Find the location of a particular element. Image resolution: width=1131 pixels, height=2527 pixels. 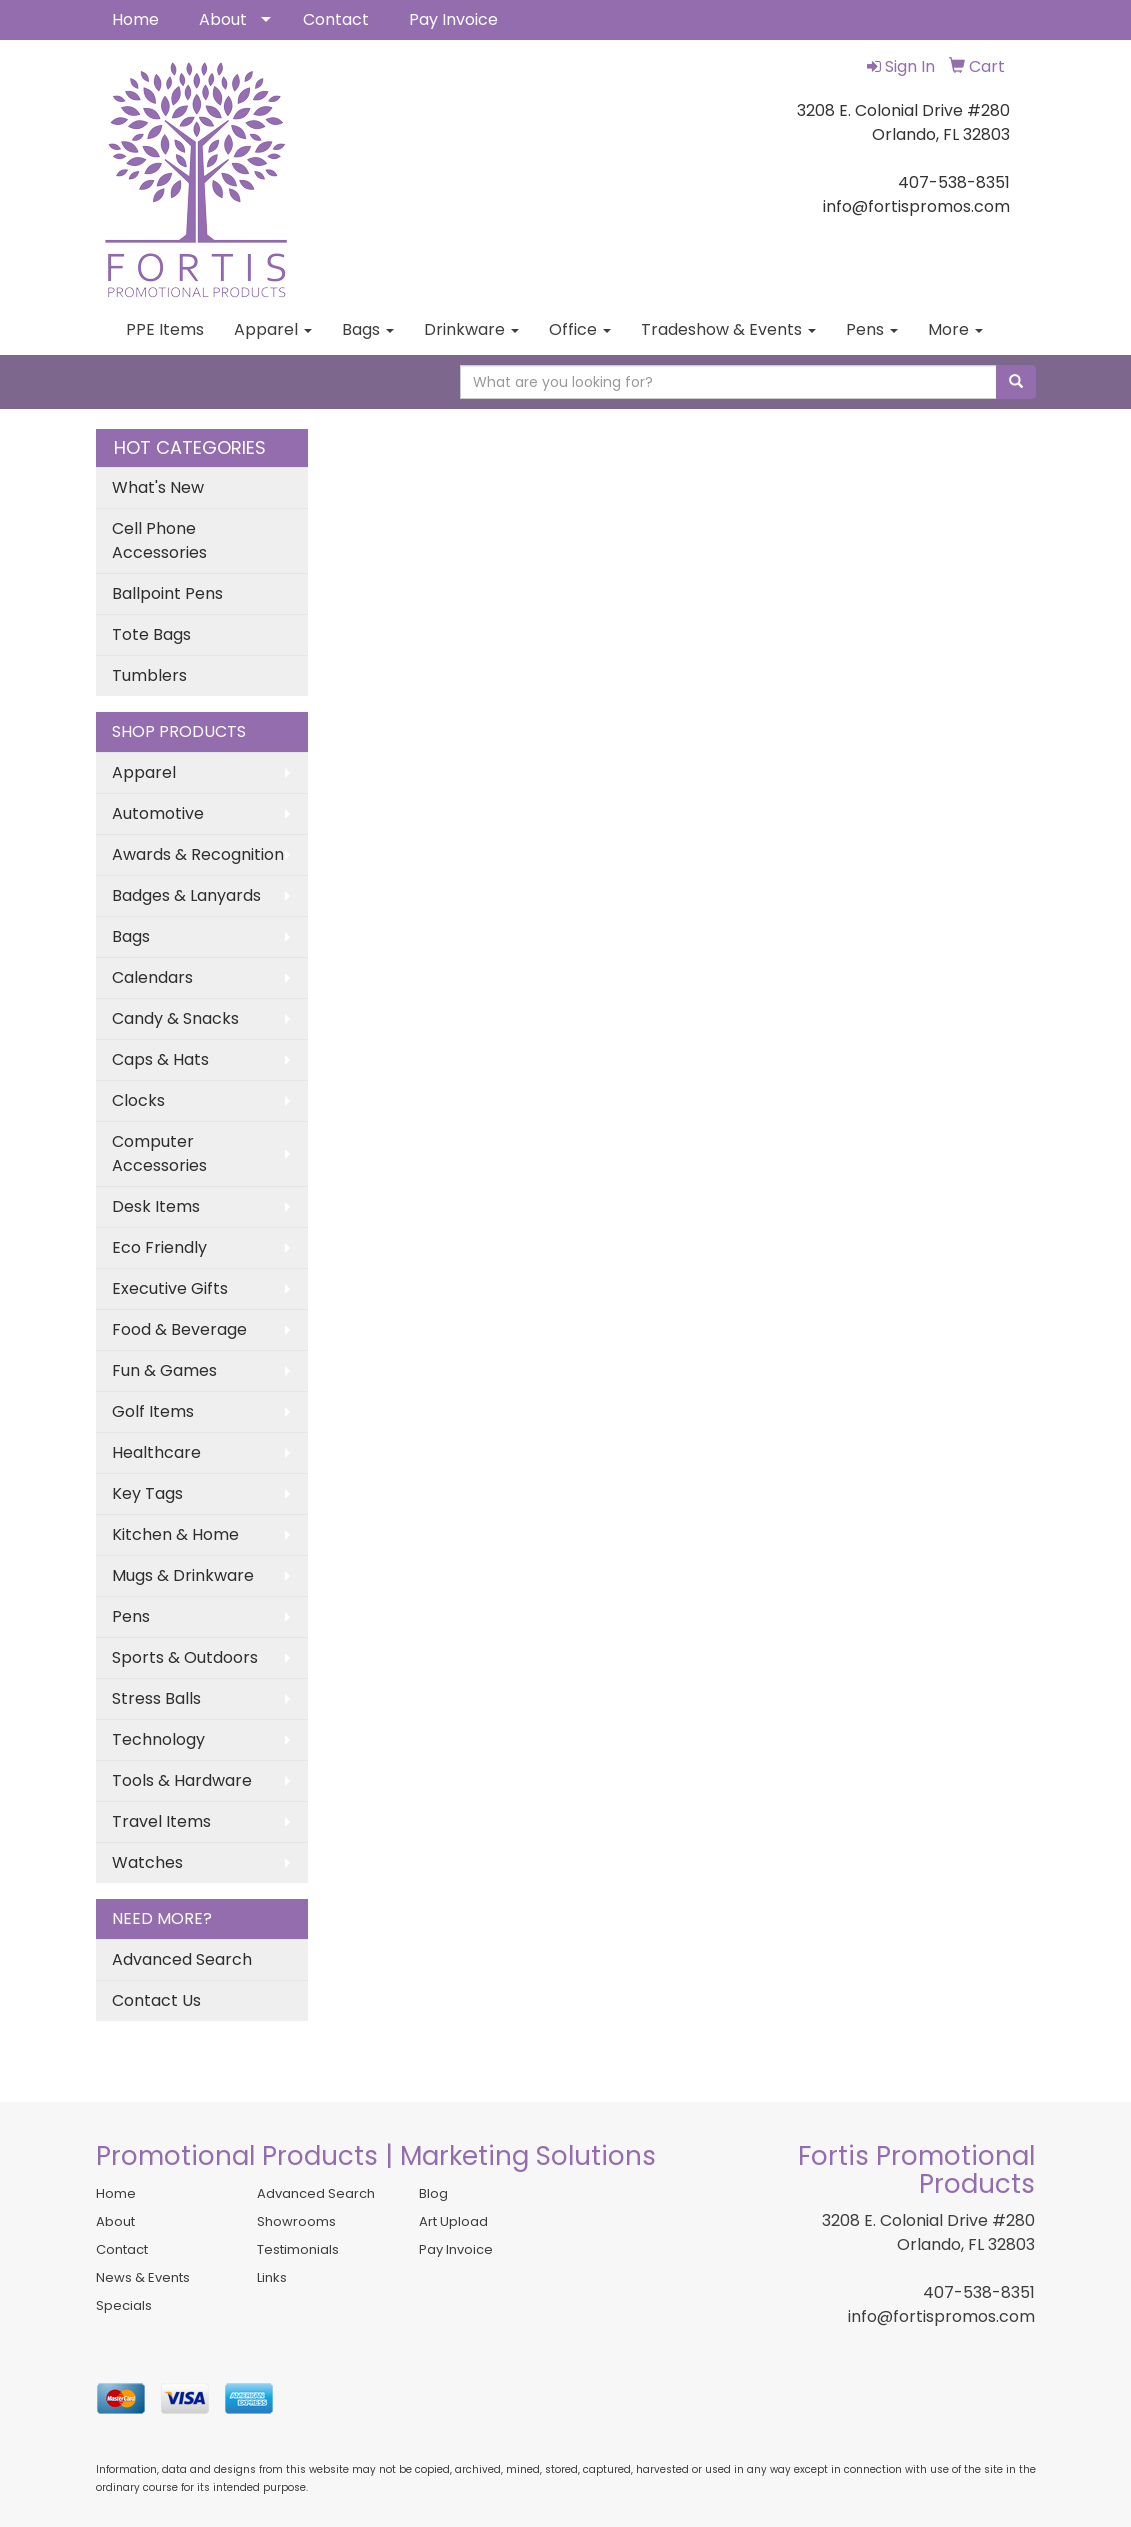

Caps & Hats is located at coordinates (160, 1059).